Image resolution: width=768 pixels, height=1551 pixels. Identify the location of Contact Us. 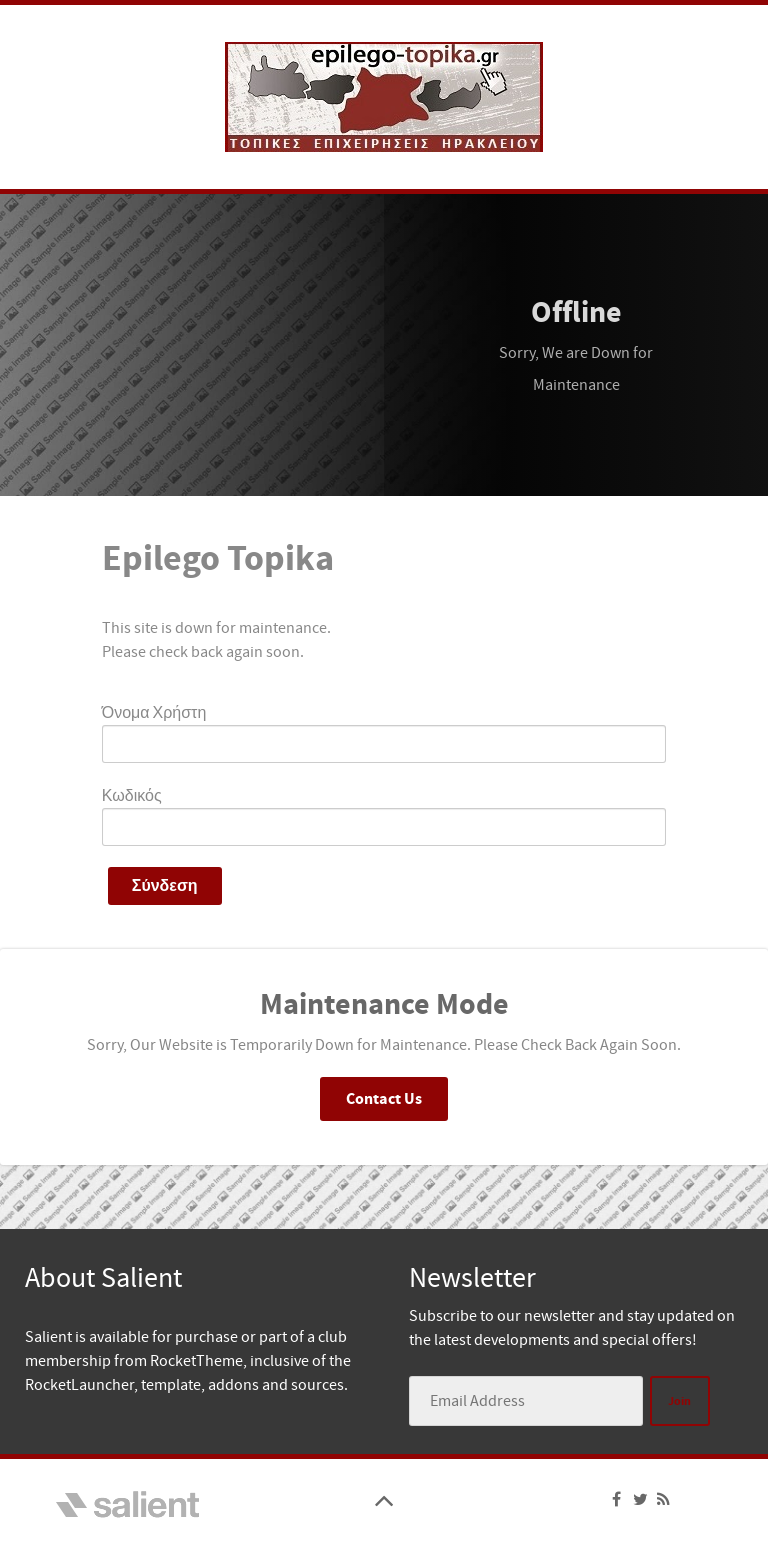
(384, 1099).